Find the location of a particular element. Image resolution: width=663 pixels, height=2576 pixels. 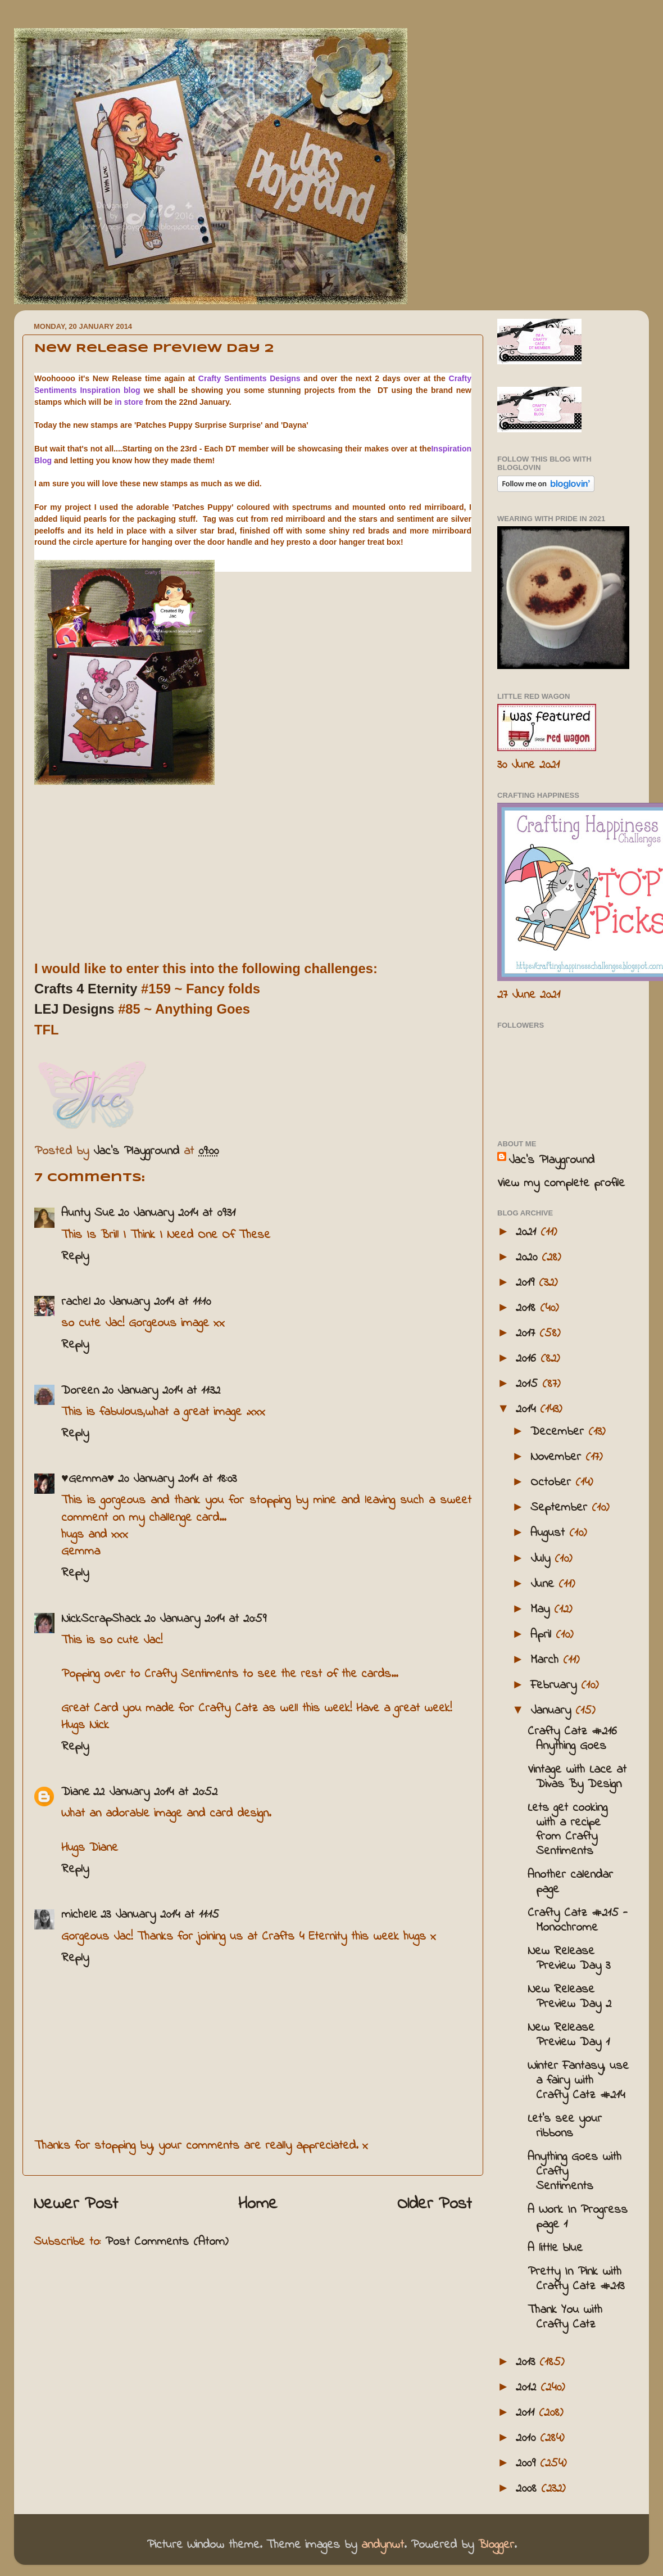

Blogger is located at coordinates (496, 2545).